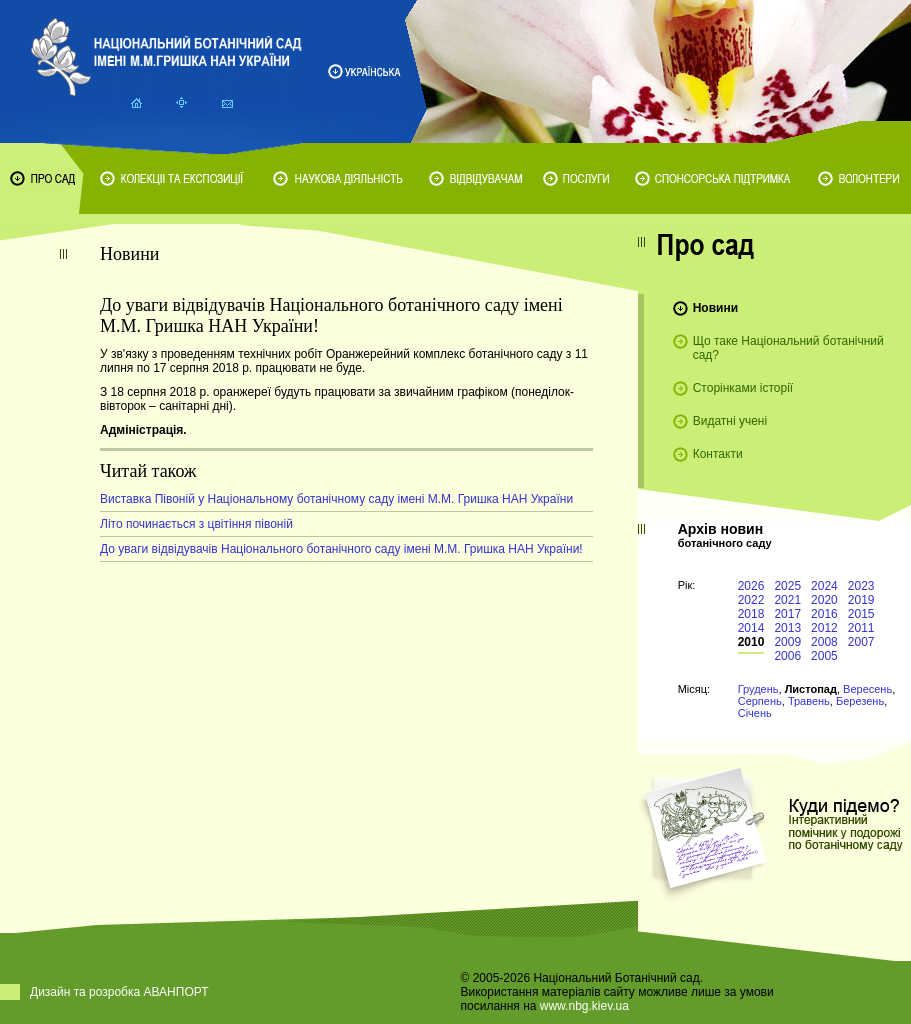 The height and width of the screenshot is (1024, 911). What do you see at coordinates (787, 628) in the screenshot?
I see `2013` at bounding box center [787, 628].